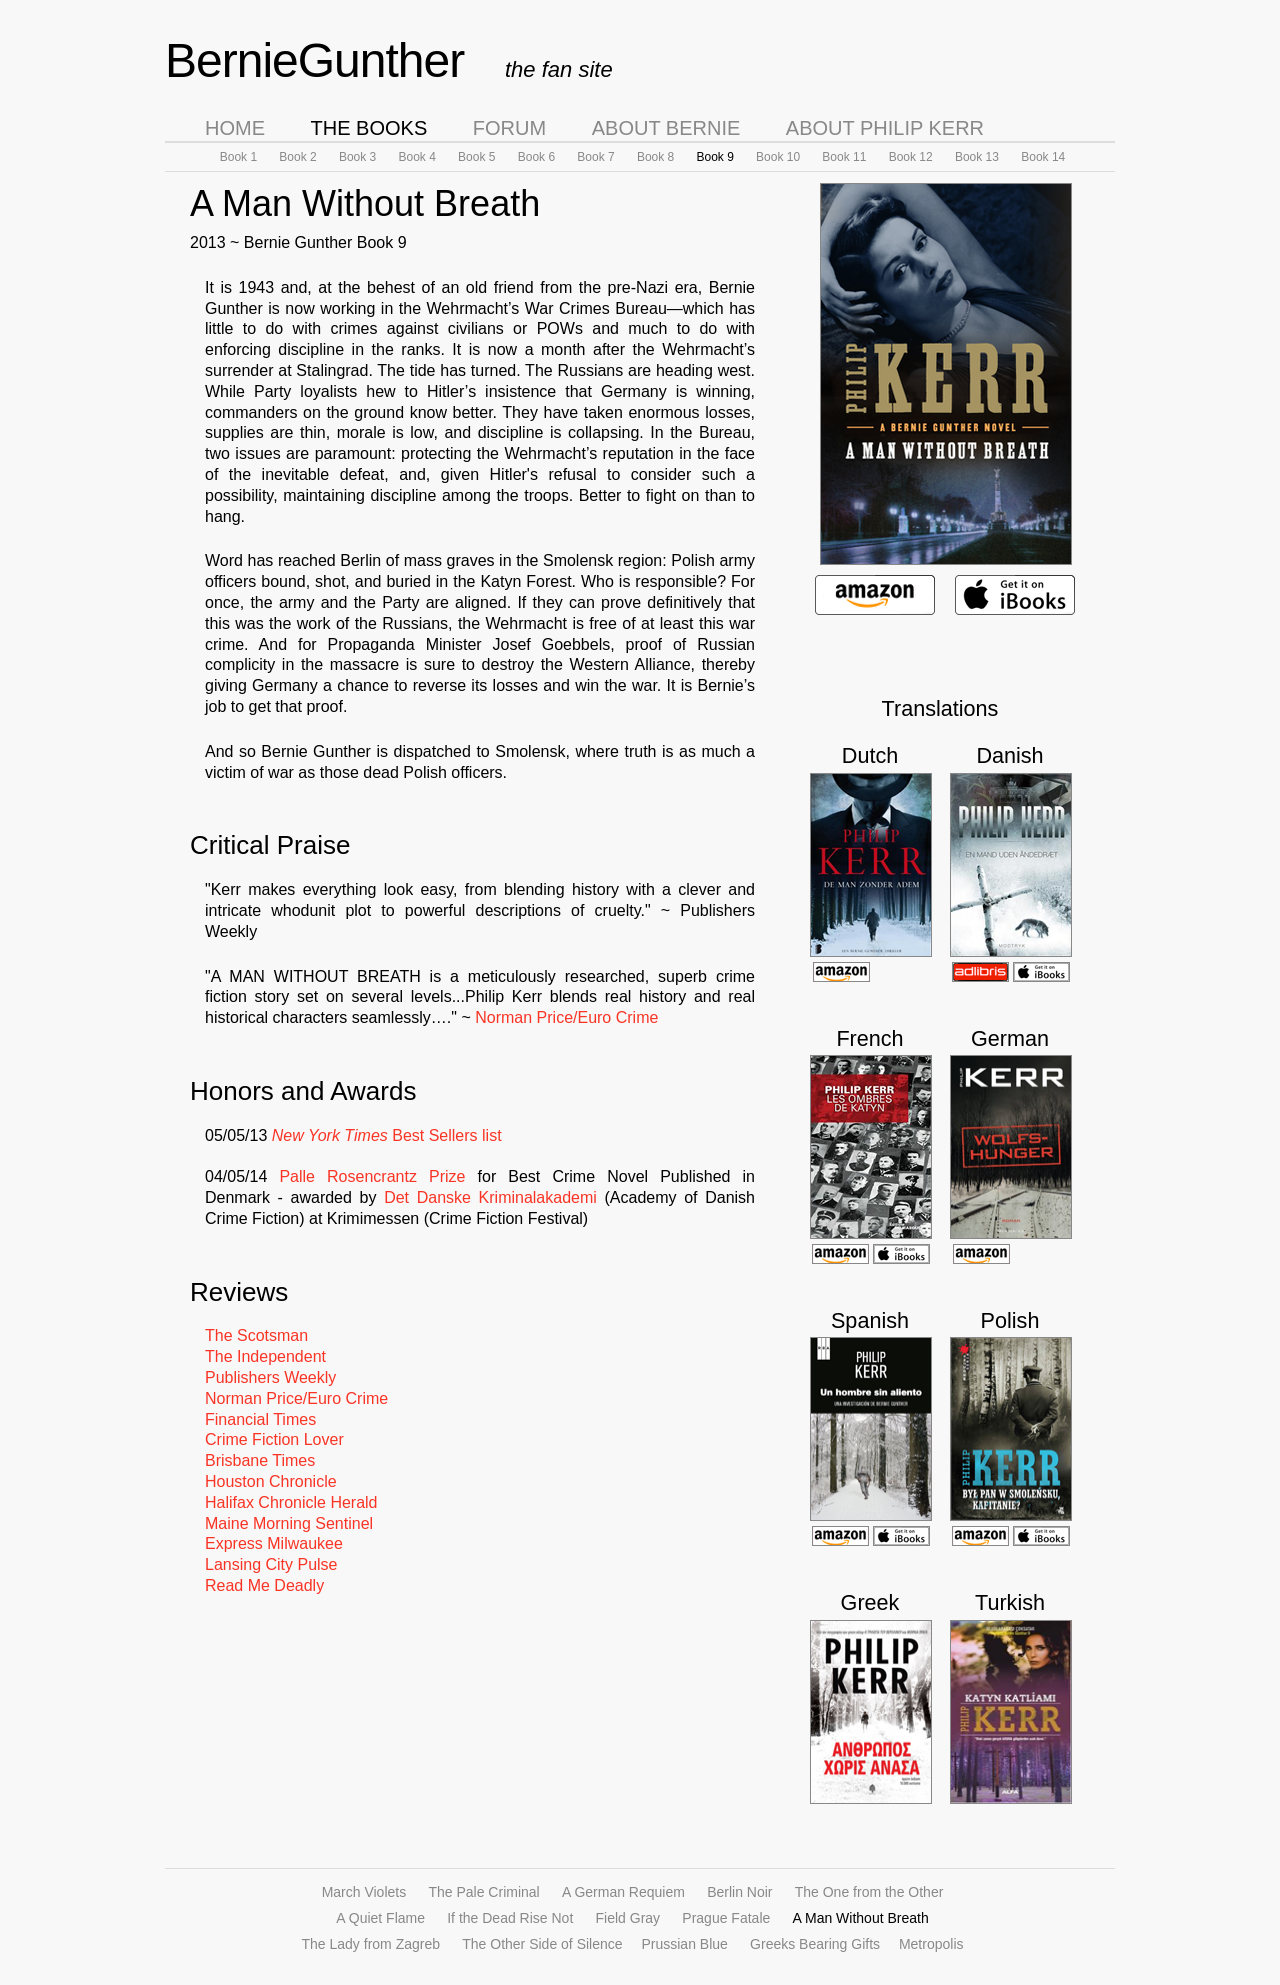  Describe the element at coordinates (274, 1543) in the screenshot. I see `Express Milwaukee` at that location.